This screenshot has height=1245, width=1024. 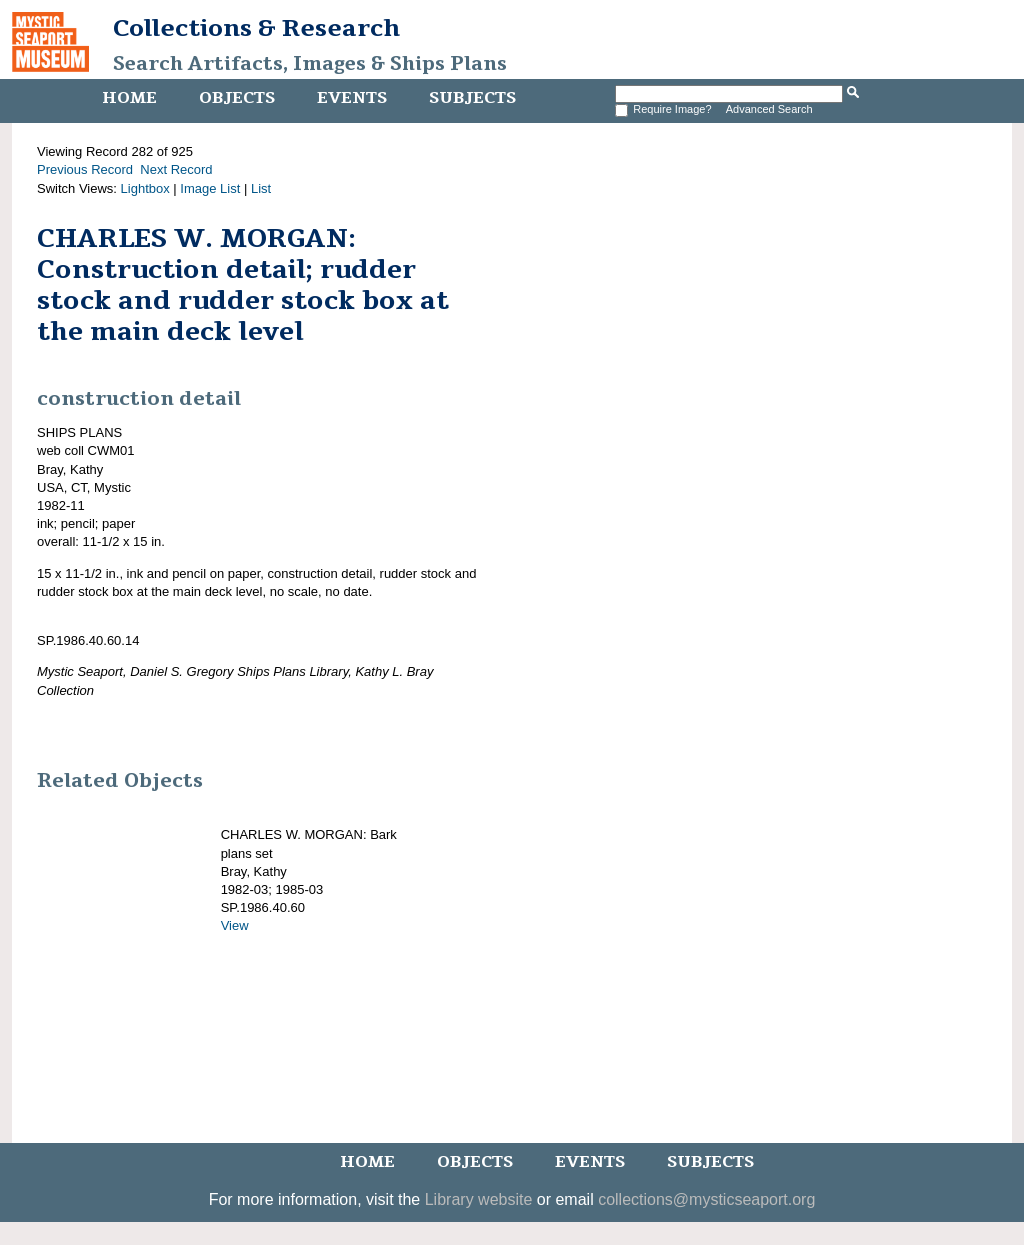 What do you see at coordinates (176, 169) in the screenshot?
I see `Next Record` at bounding box center [176, 169].